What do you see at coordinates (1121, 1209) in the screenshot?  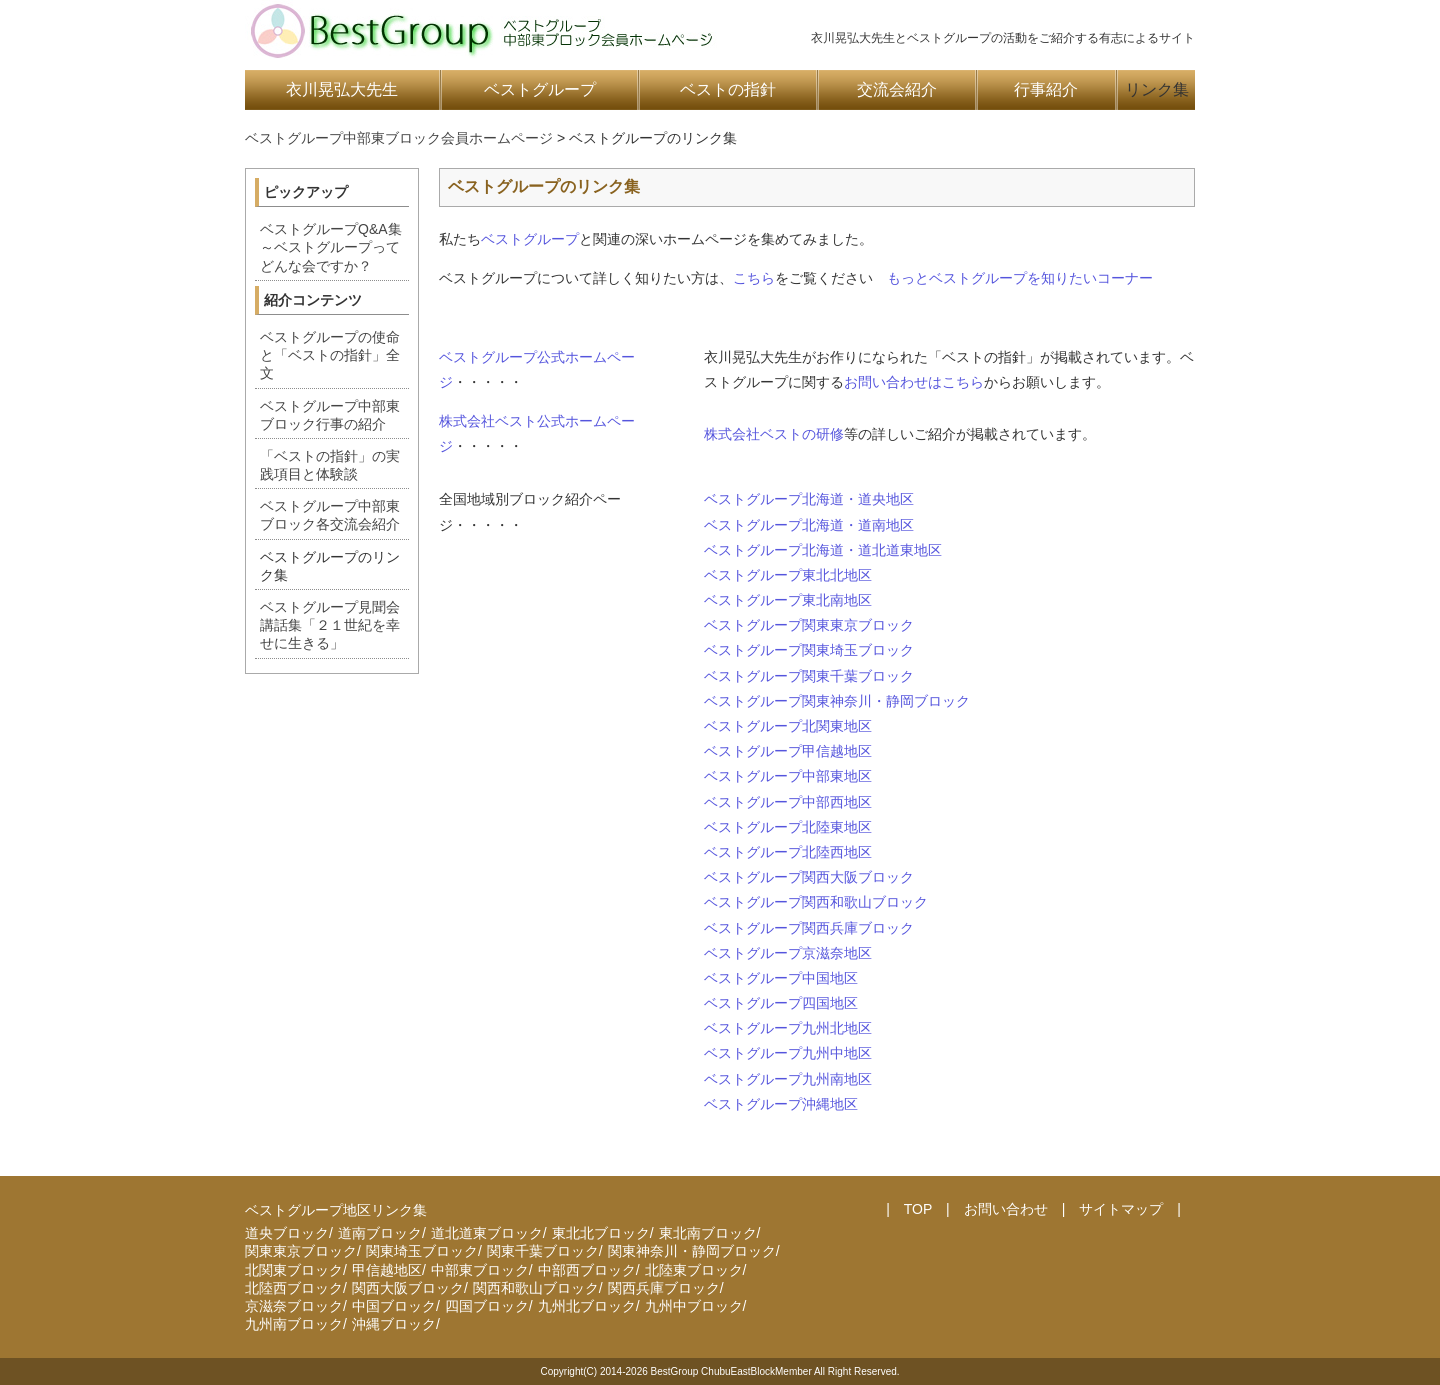 I see `サイトマップ` at bounding box center [1121, 1209].